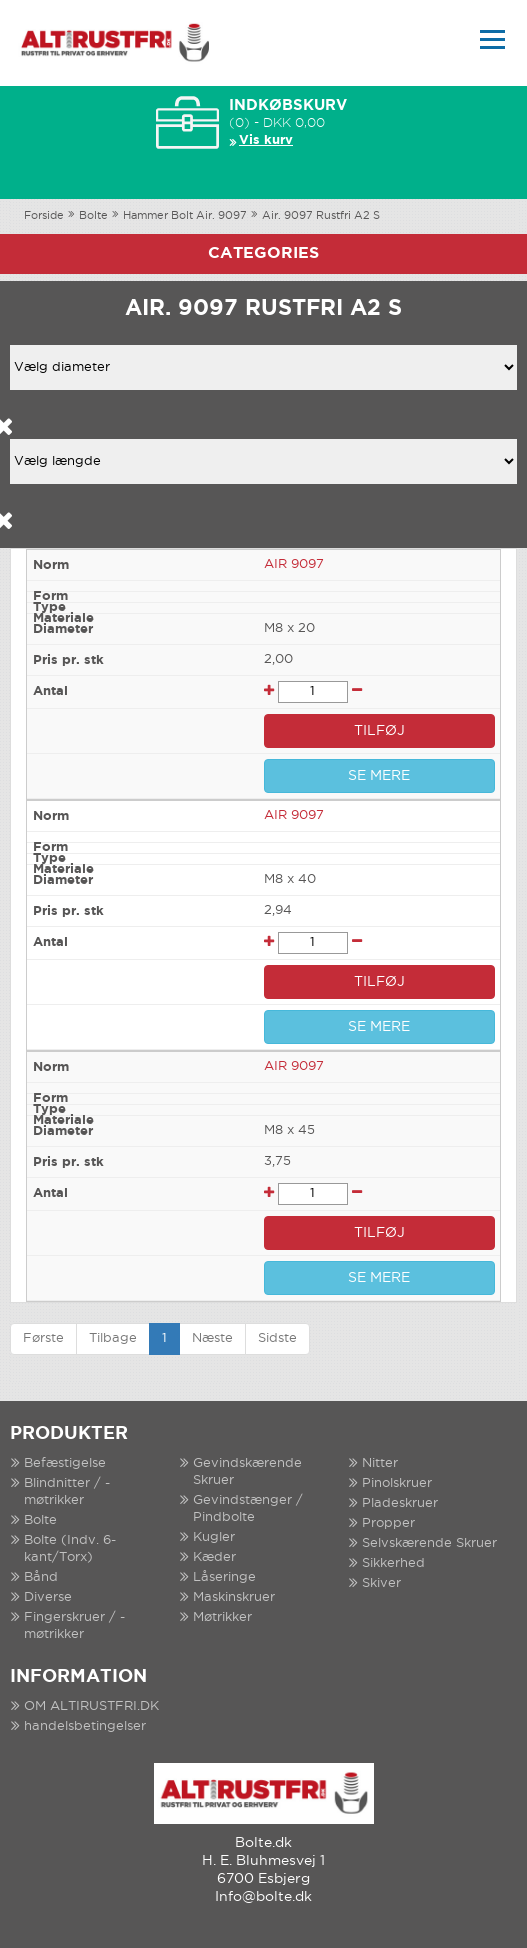 The image size is (527, 1948). Describe the element at coordinates (43, 1338) in the screenshot. I see `Første` at that location.